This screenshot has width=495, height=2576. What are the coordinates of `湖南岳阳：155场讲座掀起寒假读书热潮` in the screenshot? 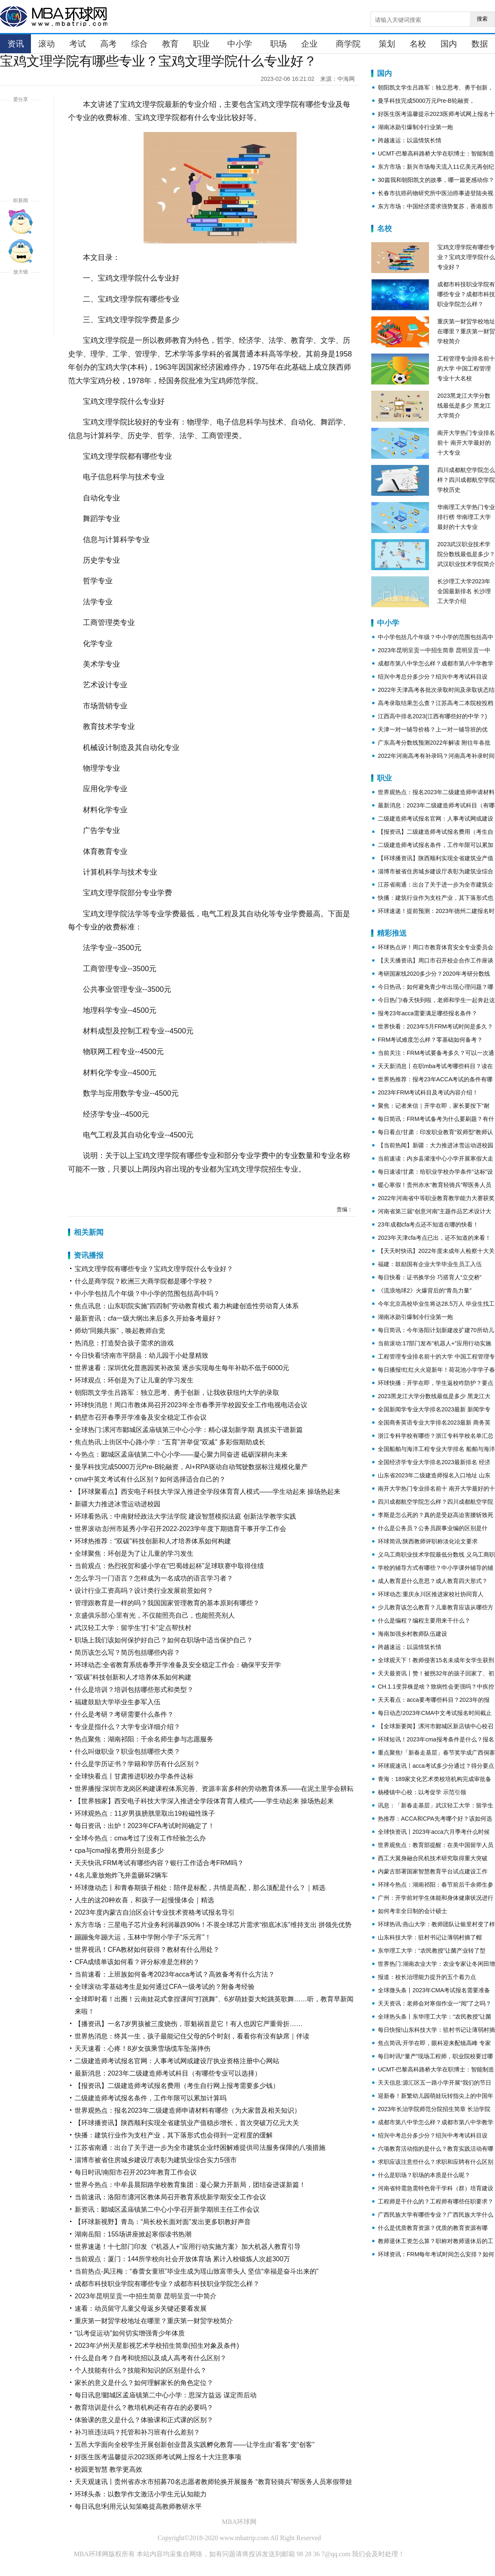 It's located at (133, 2234).